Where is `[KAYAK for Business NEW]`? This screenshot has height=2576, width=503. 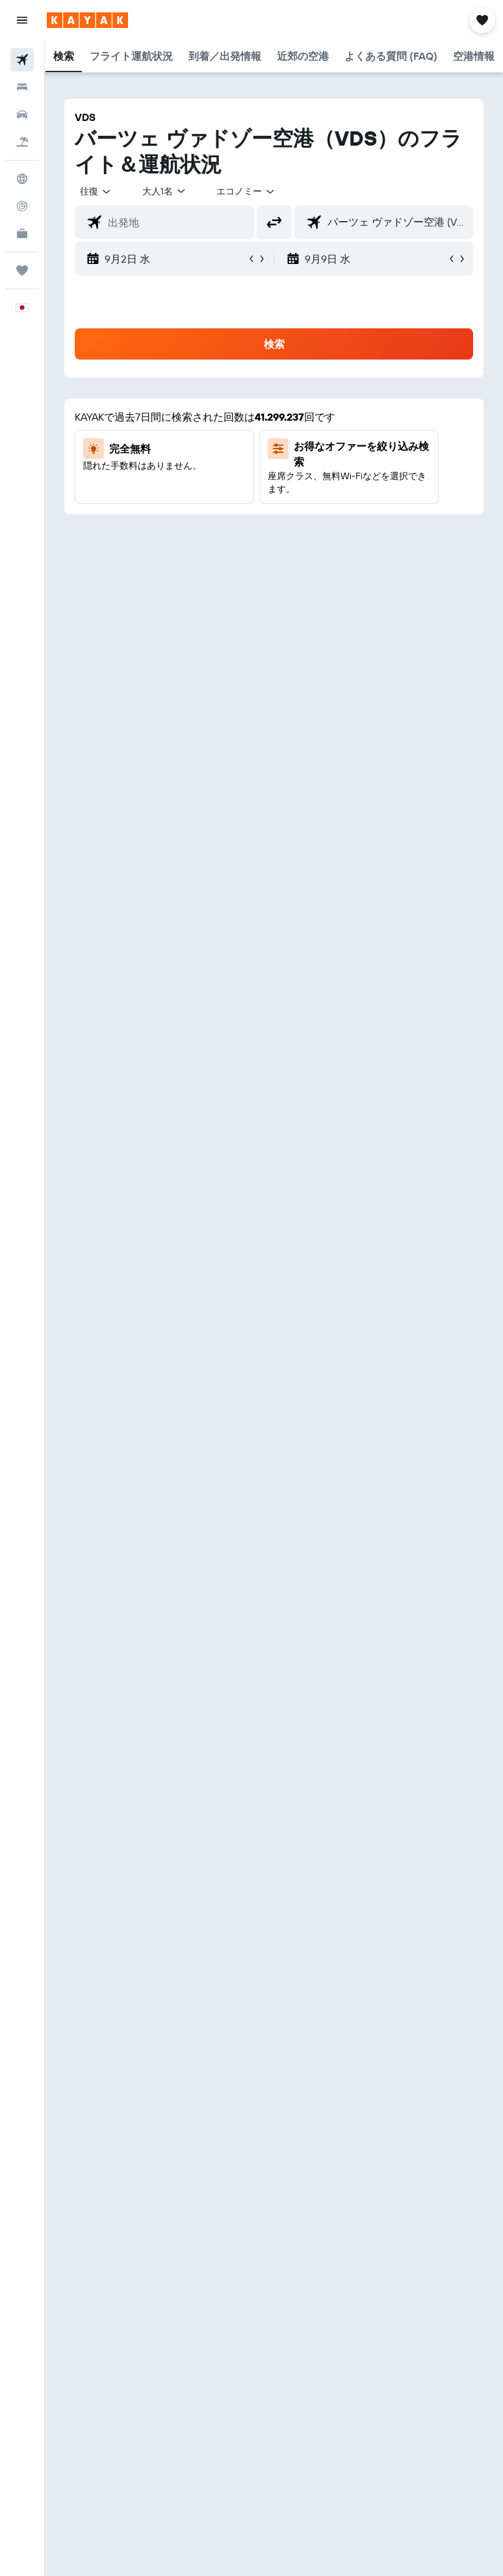
[KAYAK for Business NEW] is located at coordinates (22, 233).